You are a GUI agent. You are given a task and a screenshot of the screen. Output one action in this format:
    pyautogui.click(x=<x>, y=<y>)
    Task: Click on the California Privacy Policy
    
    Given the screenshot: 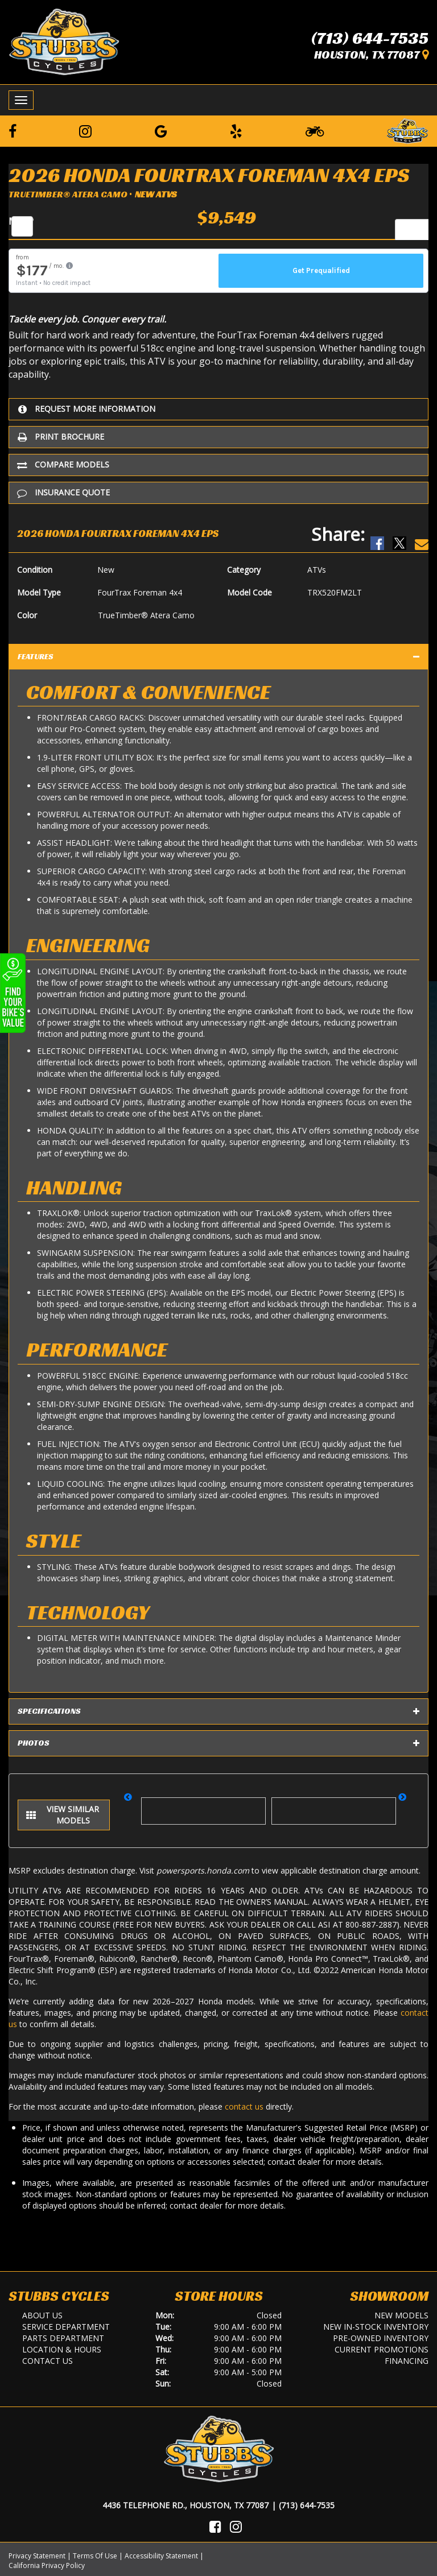 What is the action you would take?
    pyautogui.click(x=47, y=2565)
    